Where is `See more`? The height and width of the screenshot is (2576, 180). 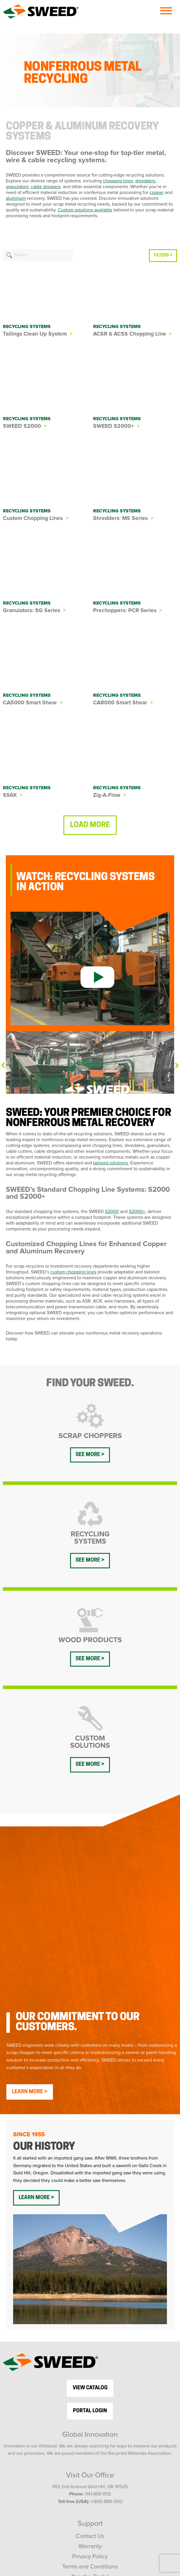 See more is located at coordinates (88, 1455).